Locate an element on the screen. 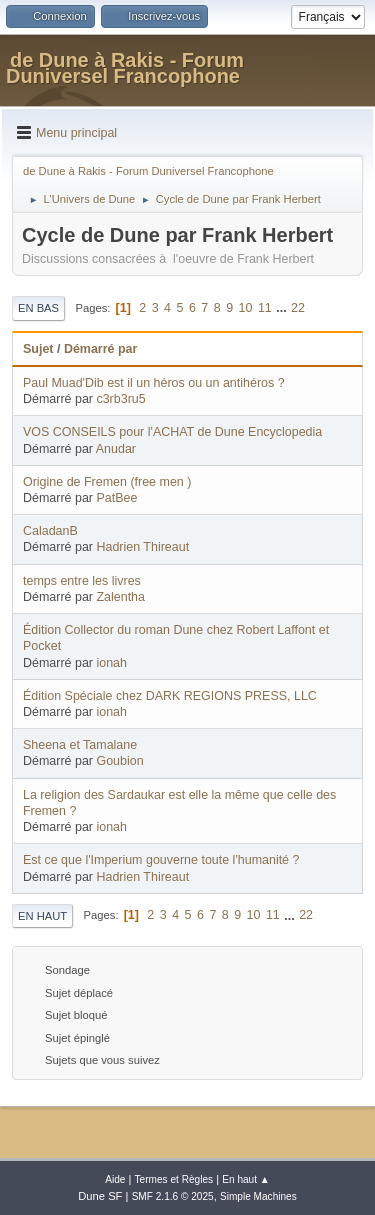 The height and width of the screenshot is (1215, 375). ionah is located at coordinates (111, 663).